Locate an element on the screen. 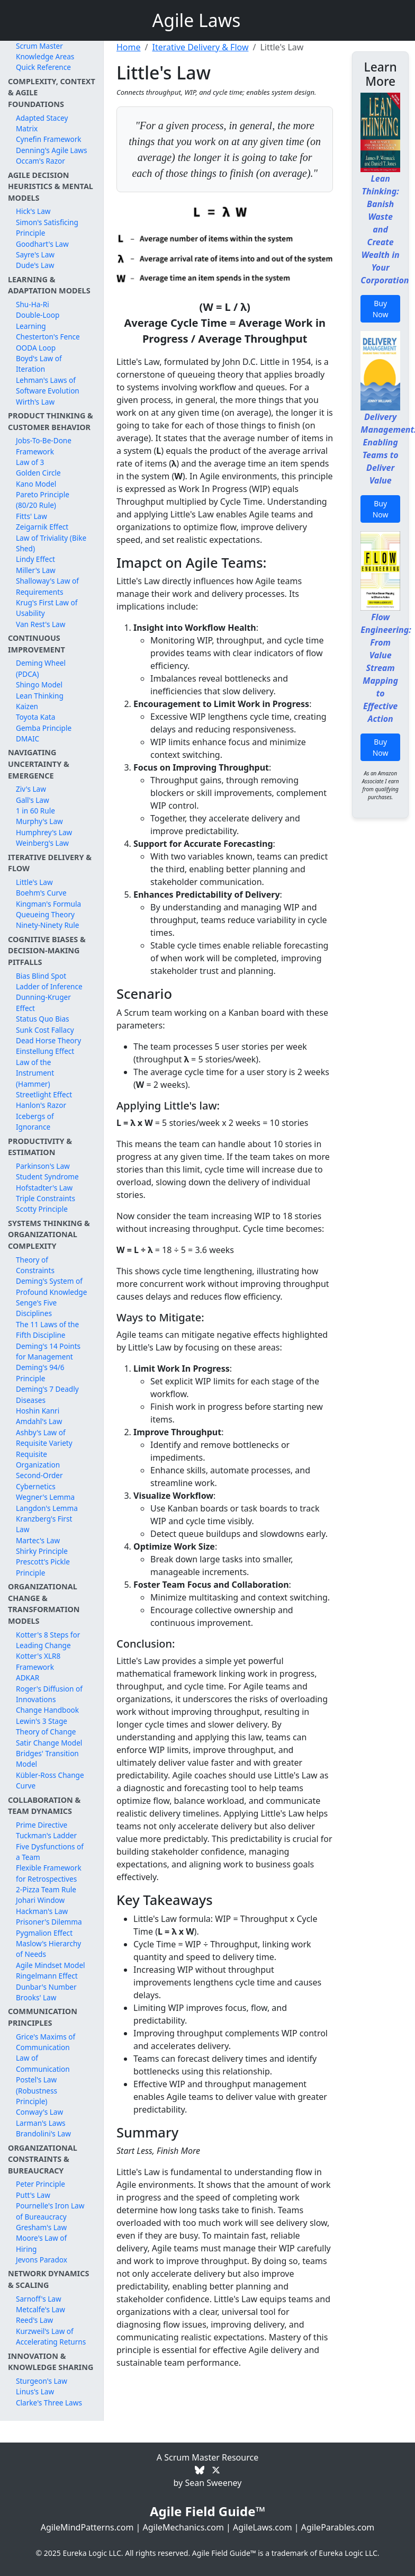 The width and height of the screenshot is (415, 2576). Cognitive Biases & Decision-Making Pitfalls is located at coordinates (47, 950).